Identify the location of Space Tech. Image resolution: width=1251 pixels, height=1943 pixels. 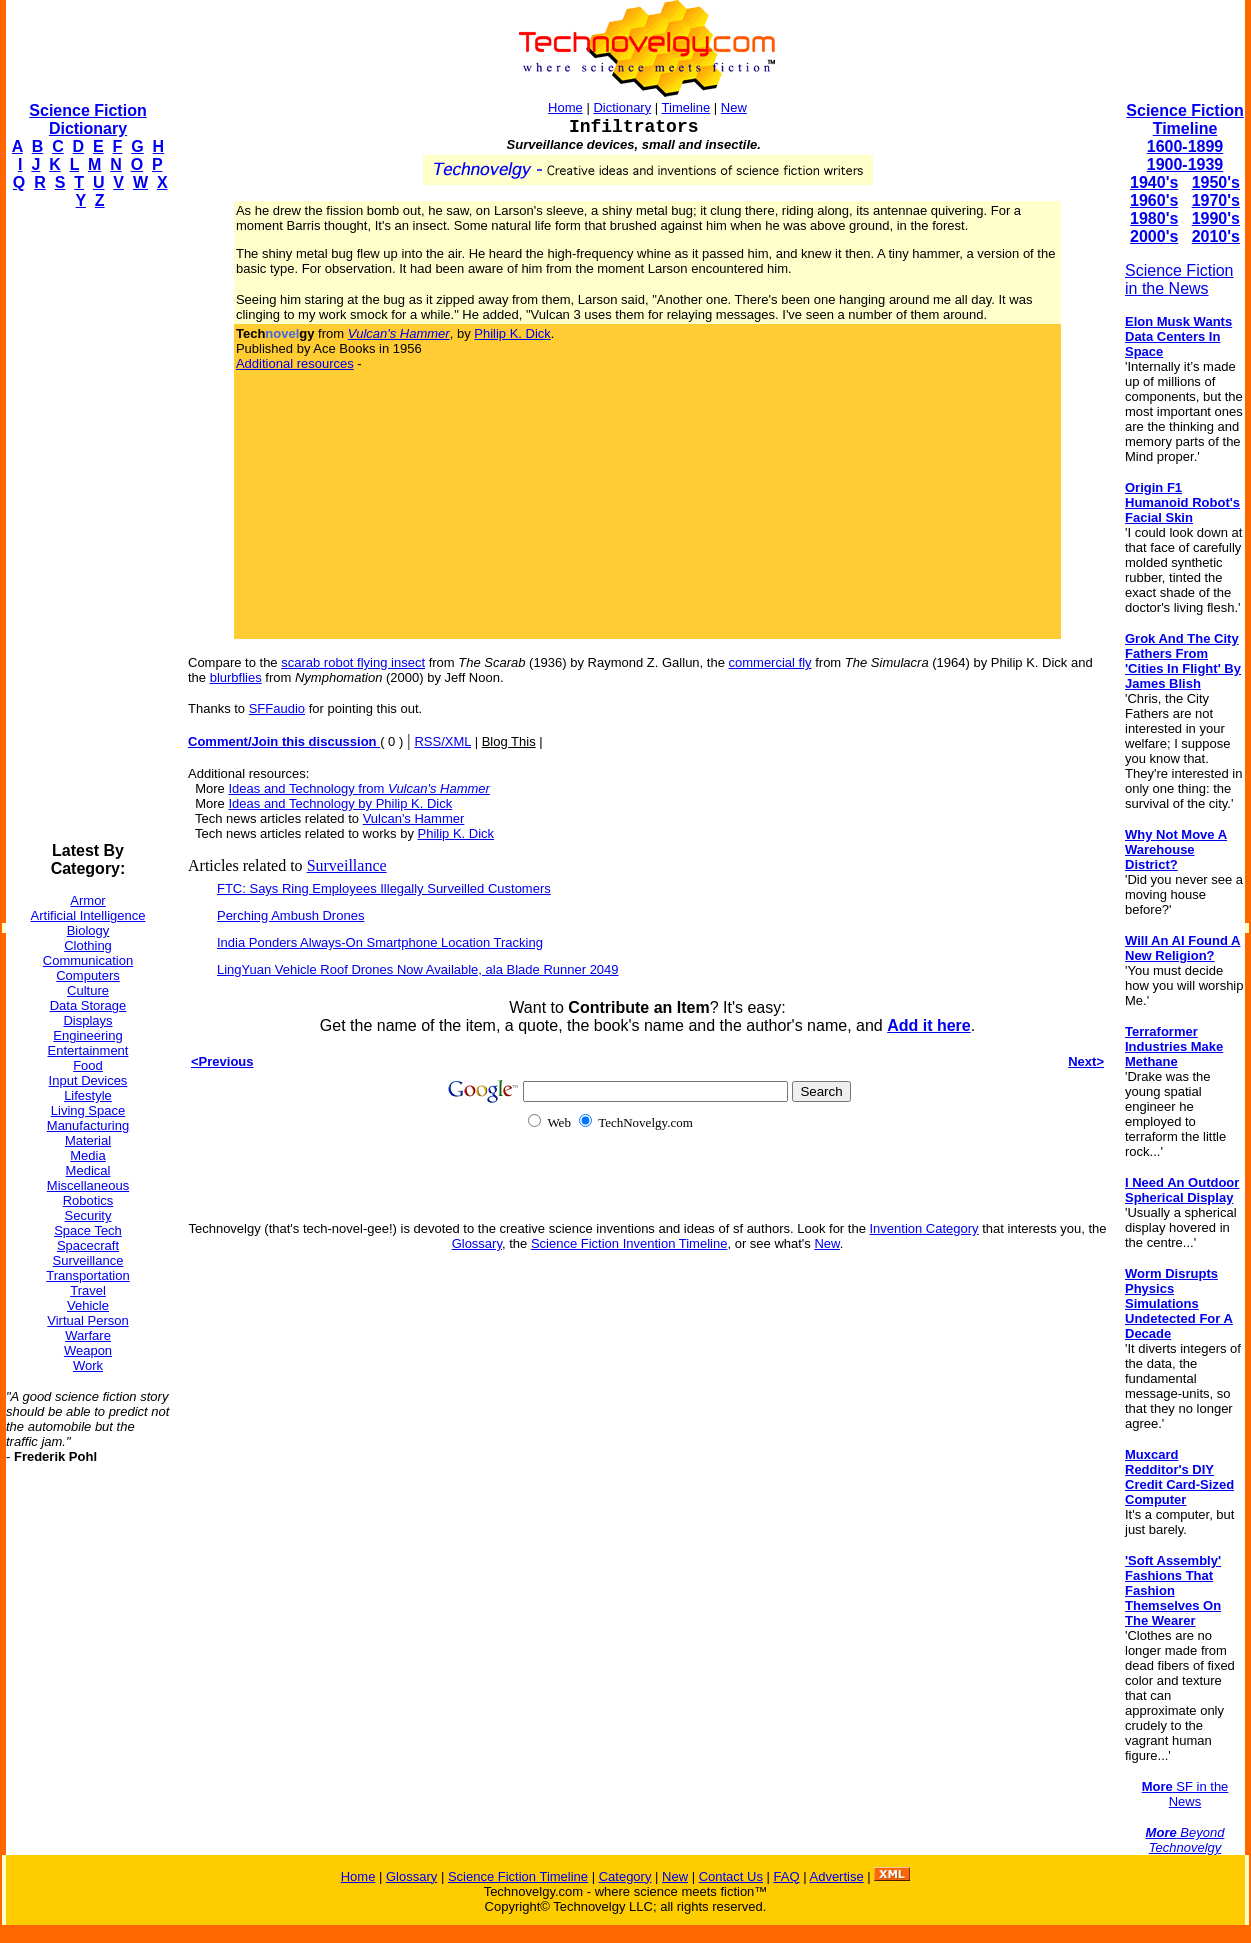
(88, 1230).